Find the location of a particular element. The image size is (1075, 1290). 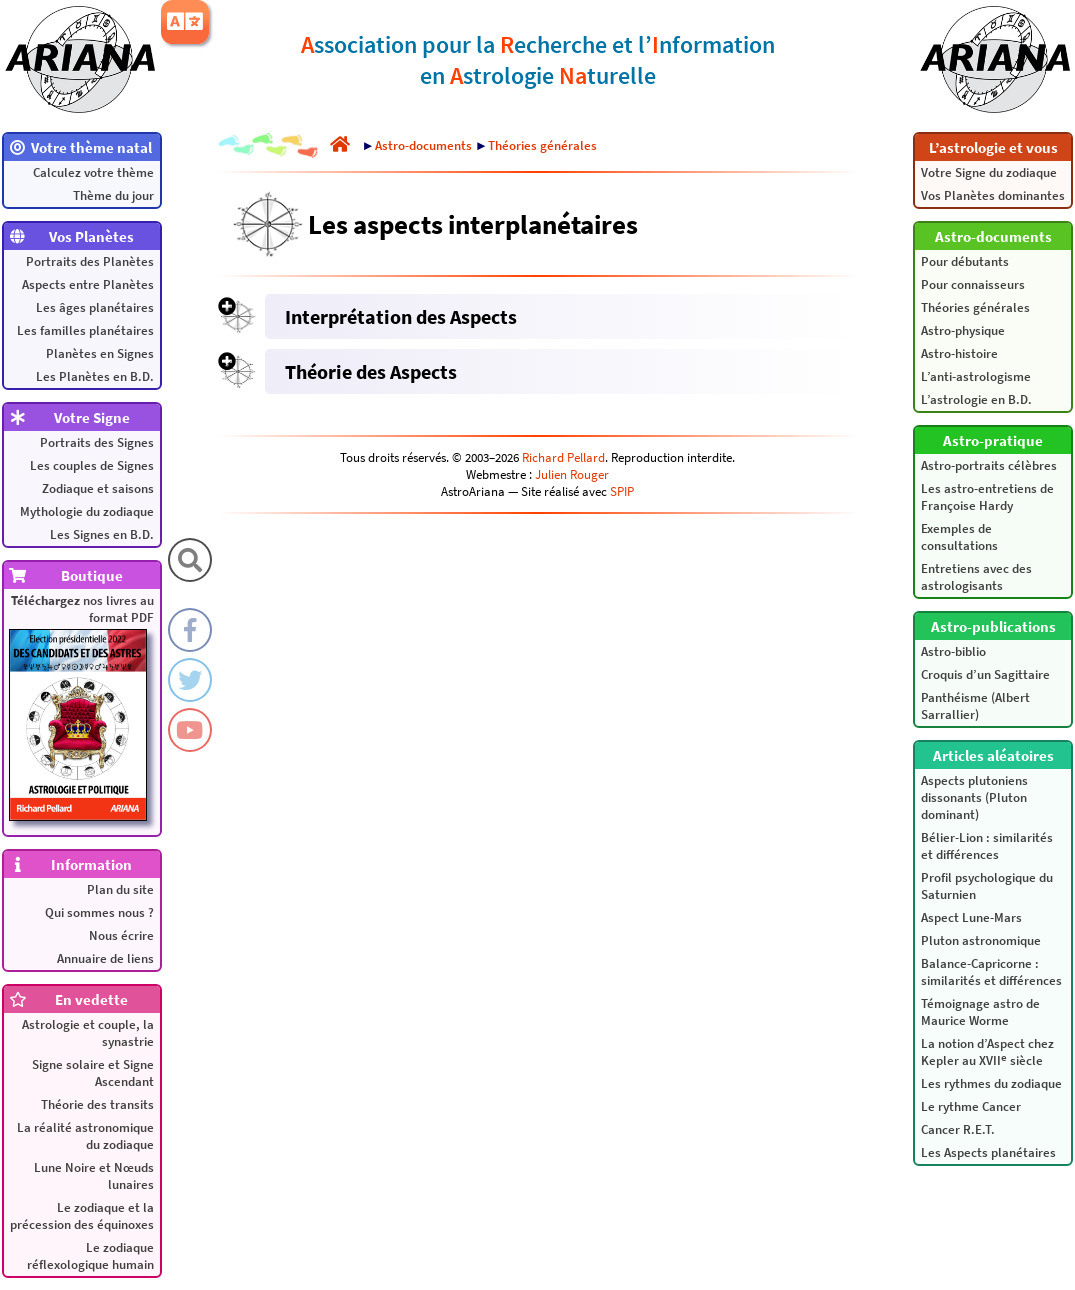

Panthéisme (Albert Sarrallier) is located at coordinates (975, 706).